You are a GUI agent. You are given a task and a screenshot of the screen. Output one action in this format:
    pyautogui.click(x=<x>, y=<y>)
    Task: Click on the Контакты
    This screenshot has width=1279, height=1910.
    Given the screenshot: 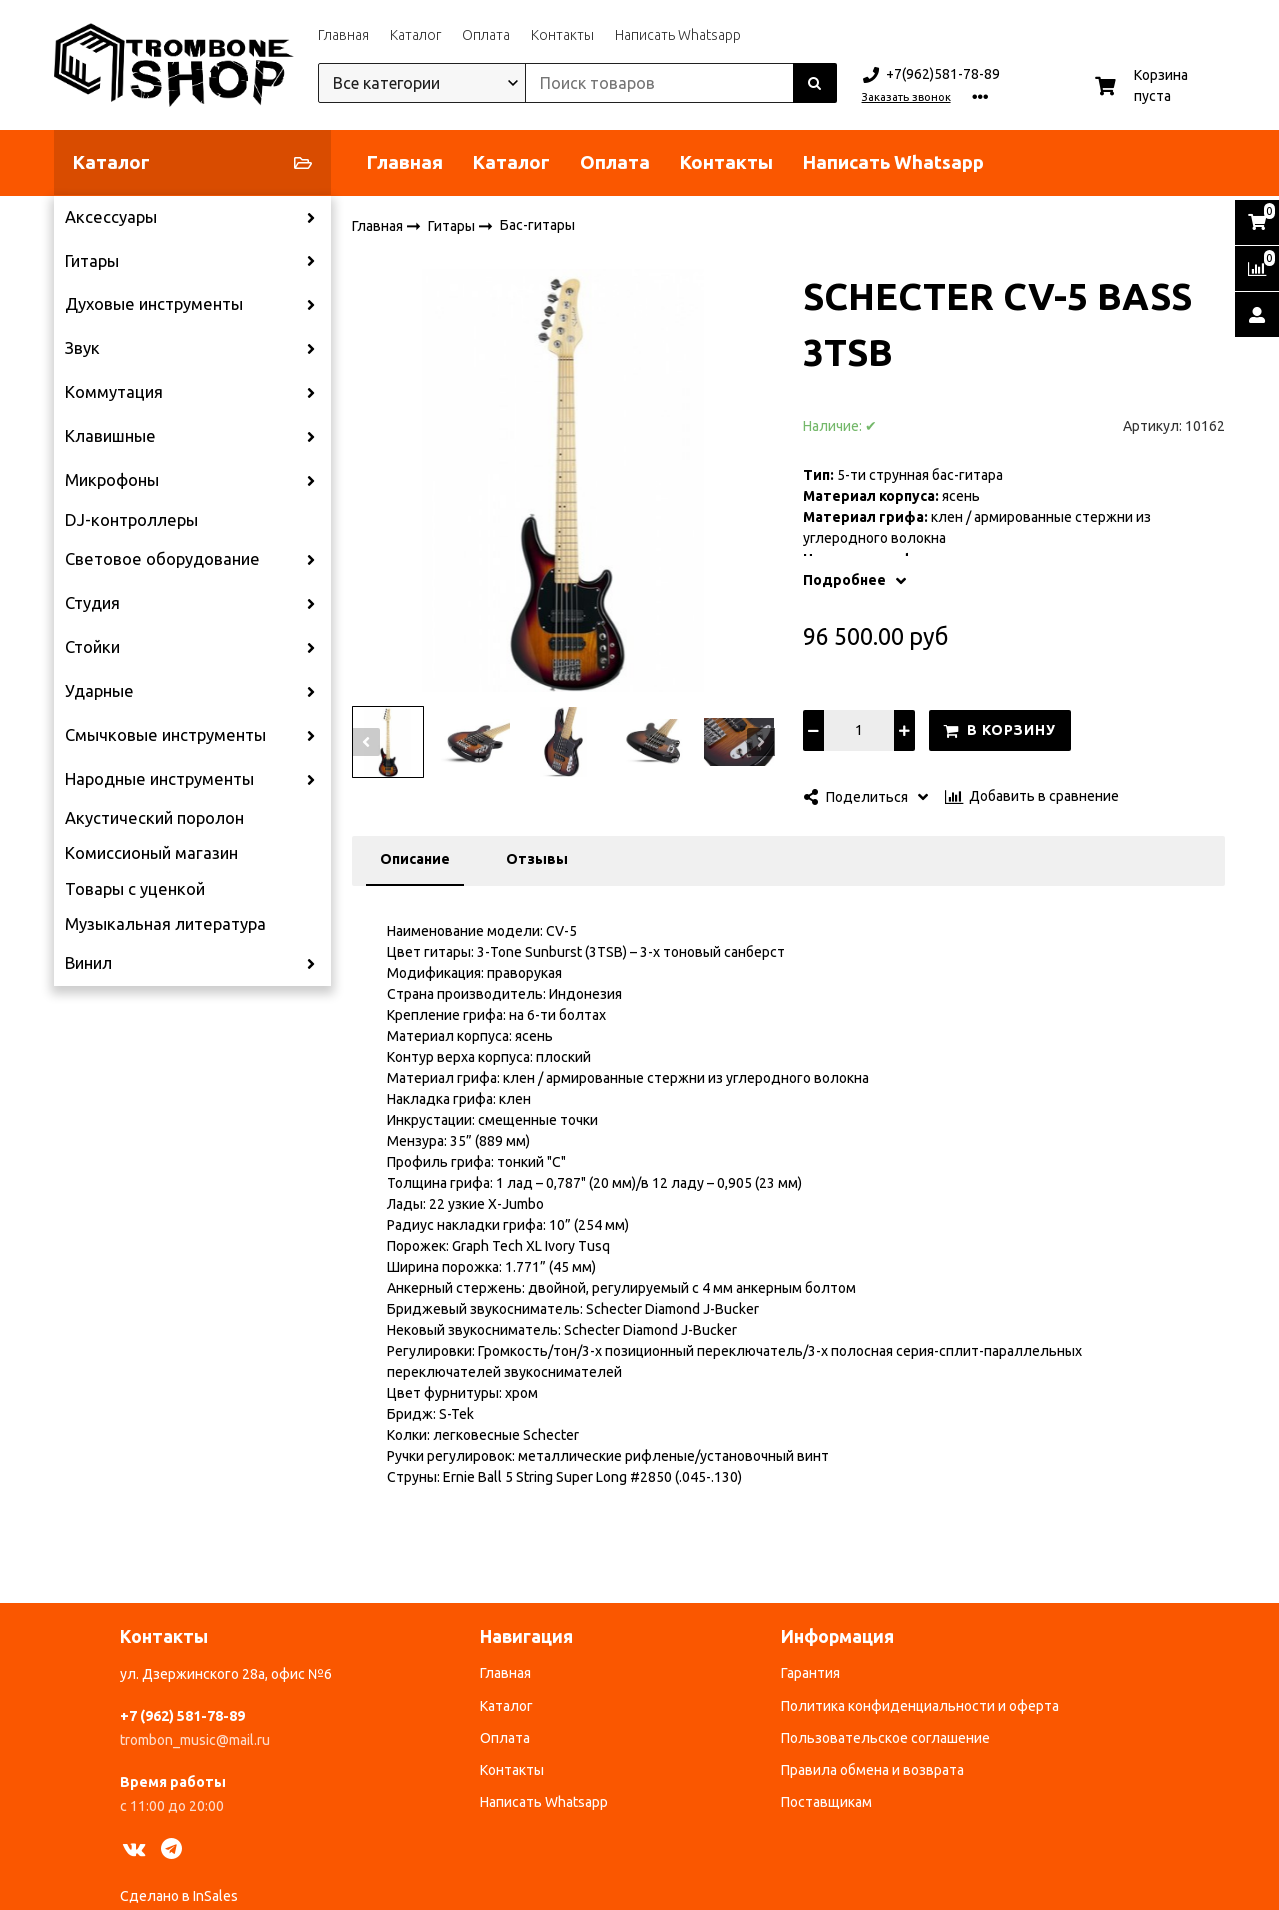 What is the action you would take?
    pyautogui.click(x=562, y=35)
    